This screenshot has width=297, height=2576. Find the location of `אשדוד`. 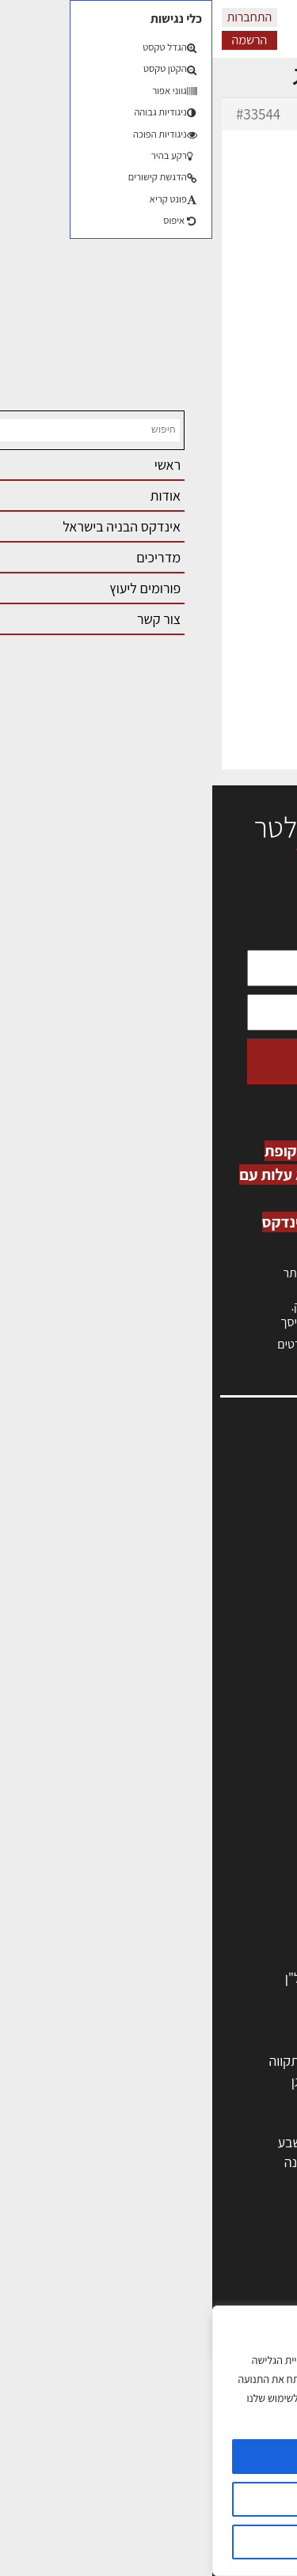

אשדוד is located at coordinates (254, 2122).